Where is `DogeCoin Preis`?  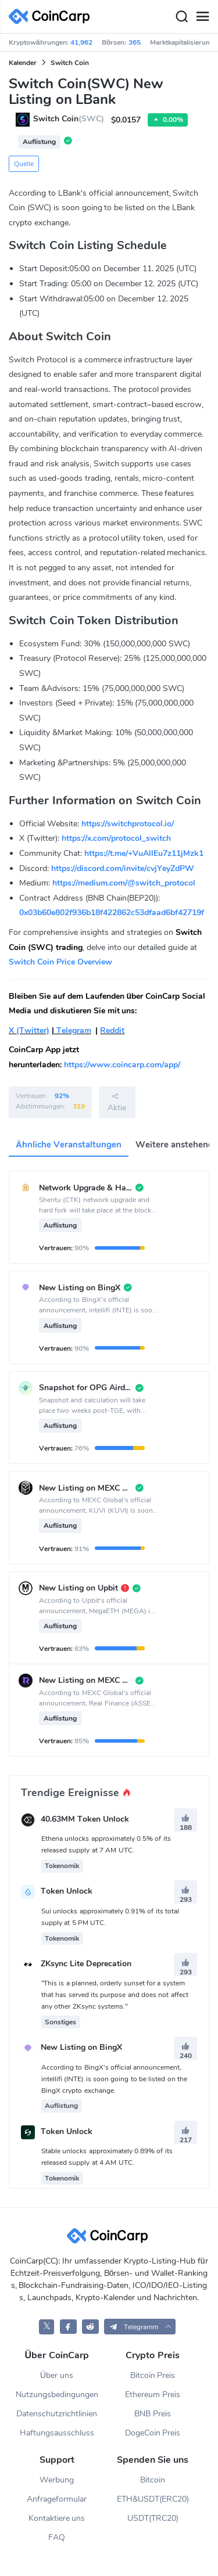
DogeCoin Preis is located at coordinates (153, 2432).